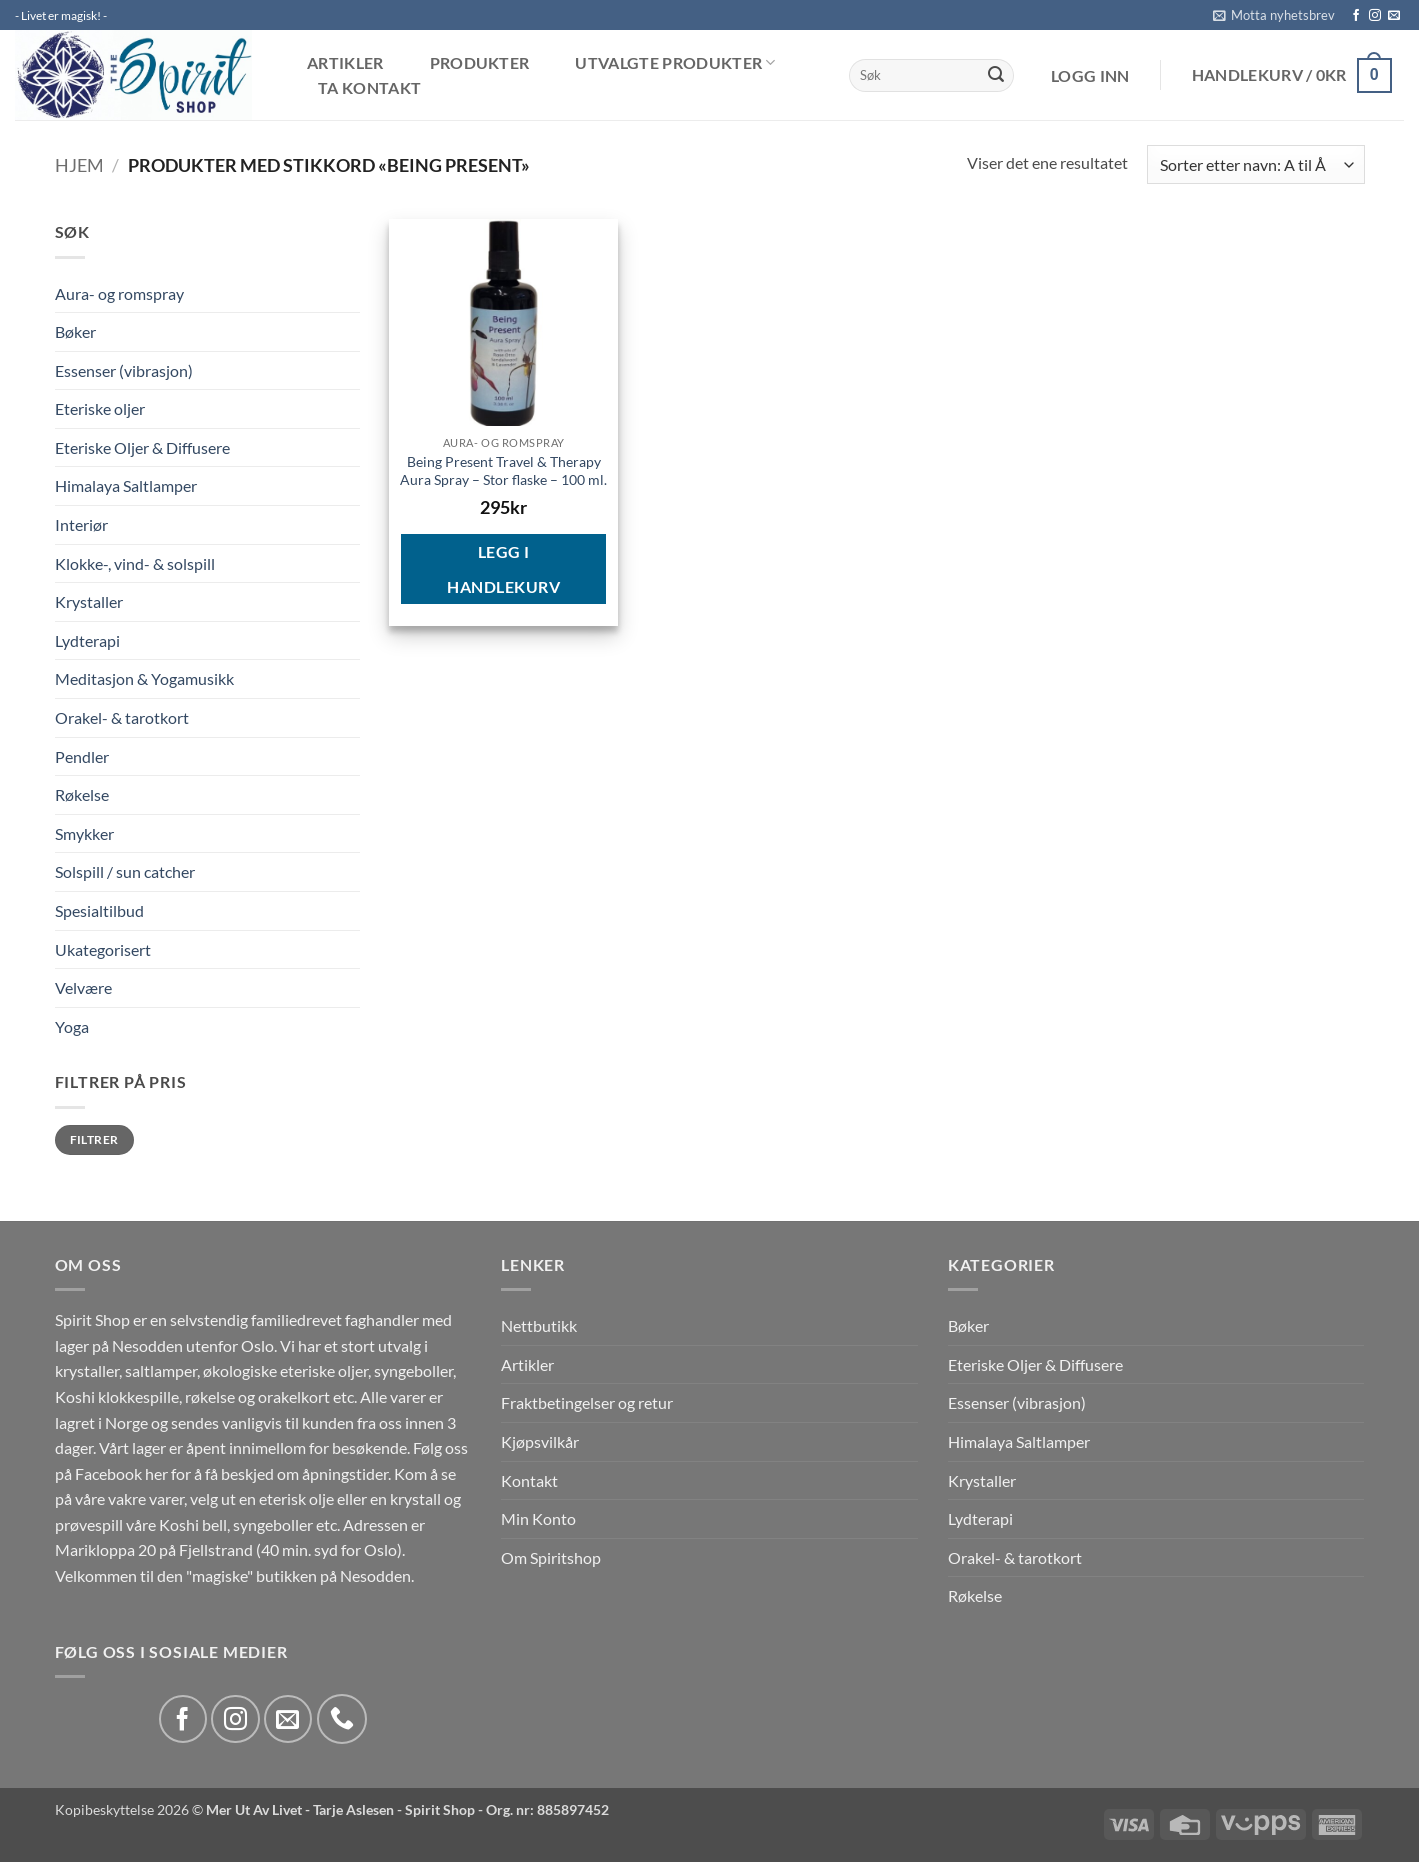 This screenshot has height=1862, width=1419. Describe the element at coordinates (75, 331) in the screenshot. I see `Bøker` at that location.